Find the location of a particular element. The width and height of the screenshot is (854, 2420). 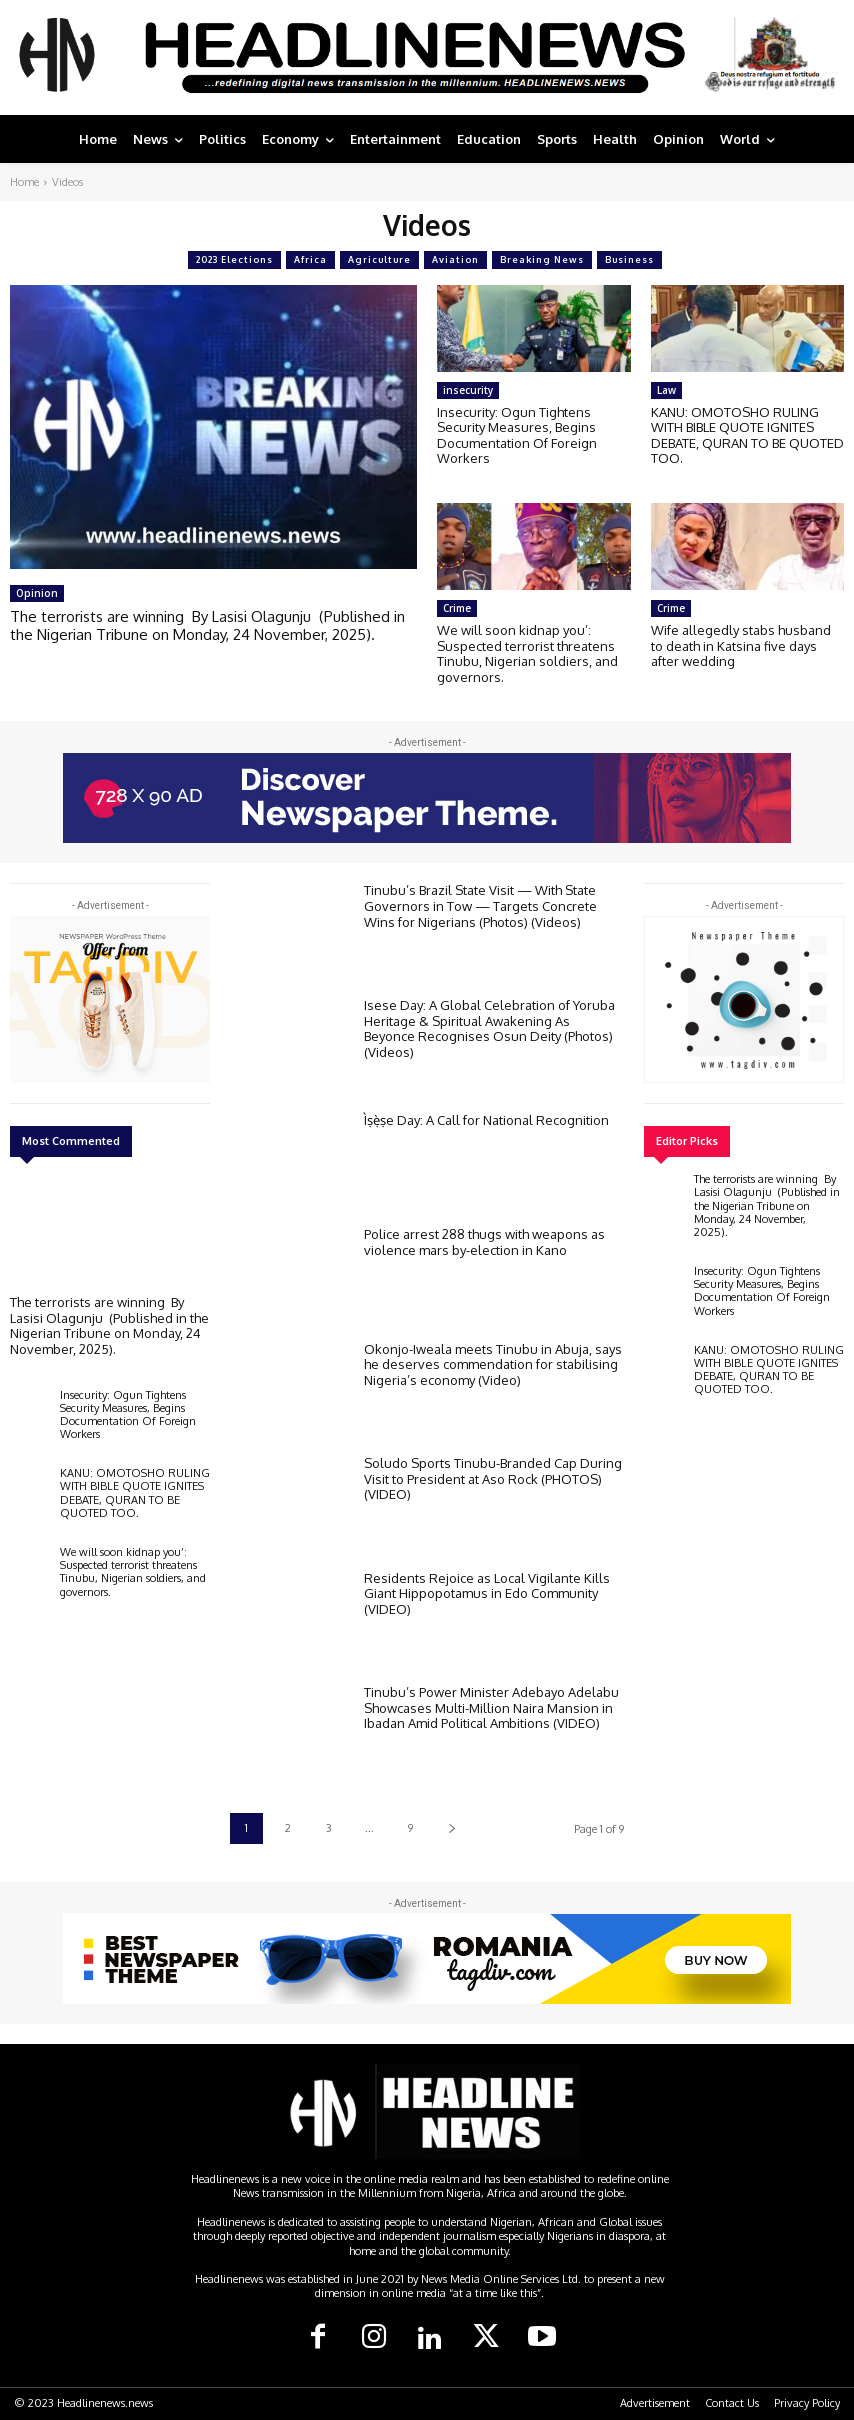

The terrorists are winning By Lasisi Olagunju (Published in the Nigerian Tribune on Monday, 24 November, 2025). is located at coordinates (207, 625).